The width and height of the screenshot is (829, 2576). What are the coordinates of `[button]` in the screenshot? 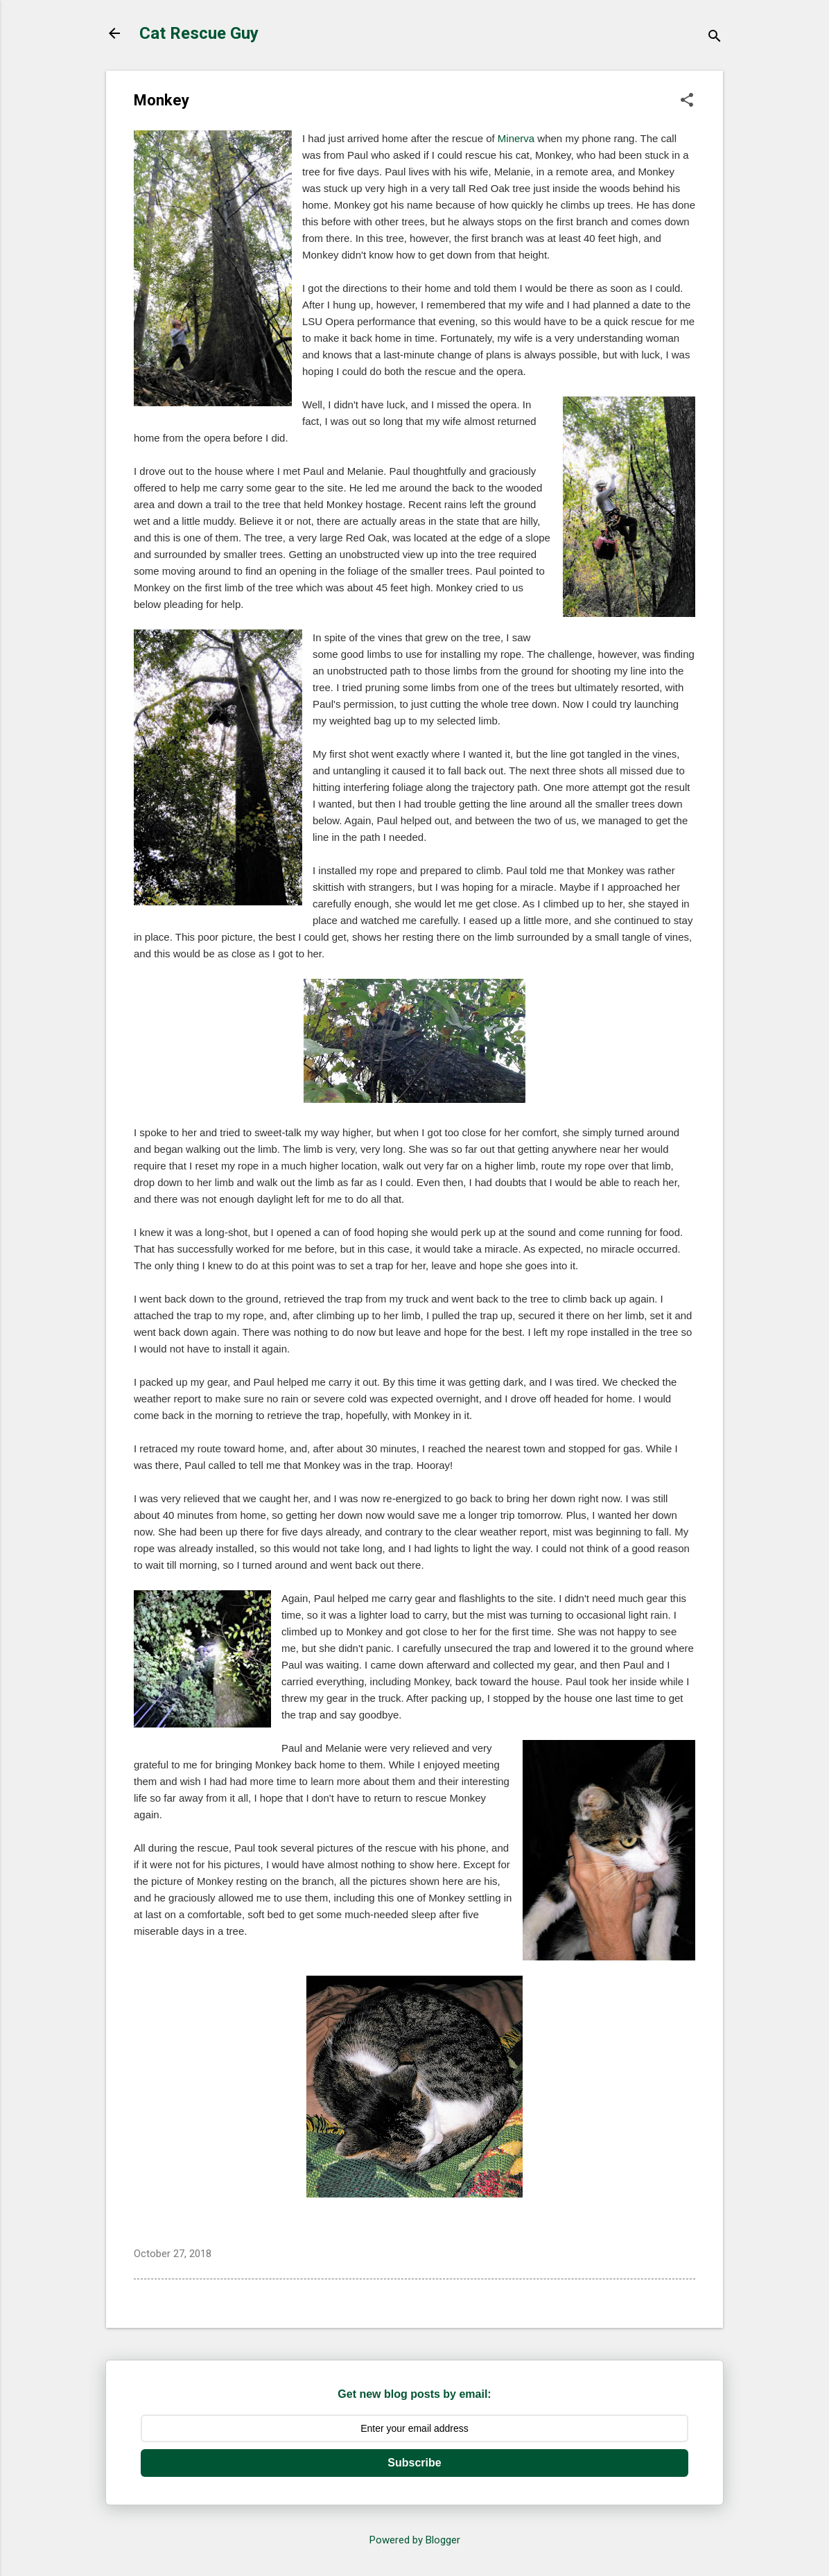 It's located at (687, 101).